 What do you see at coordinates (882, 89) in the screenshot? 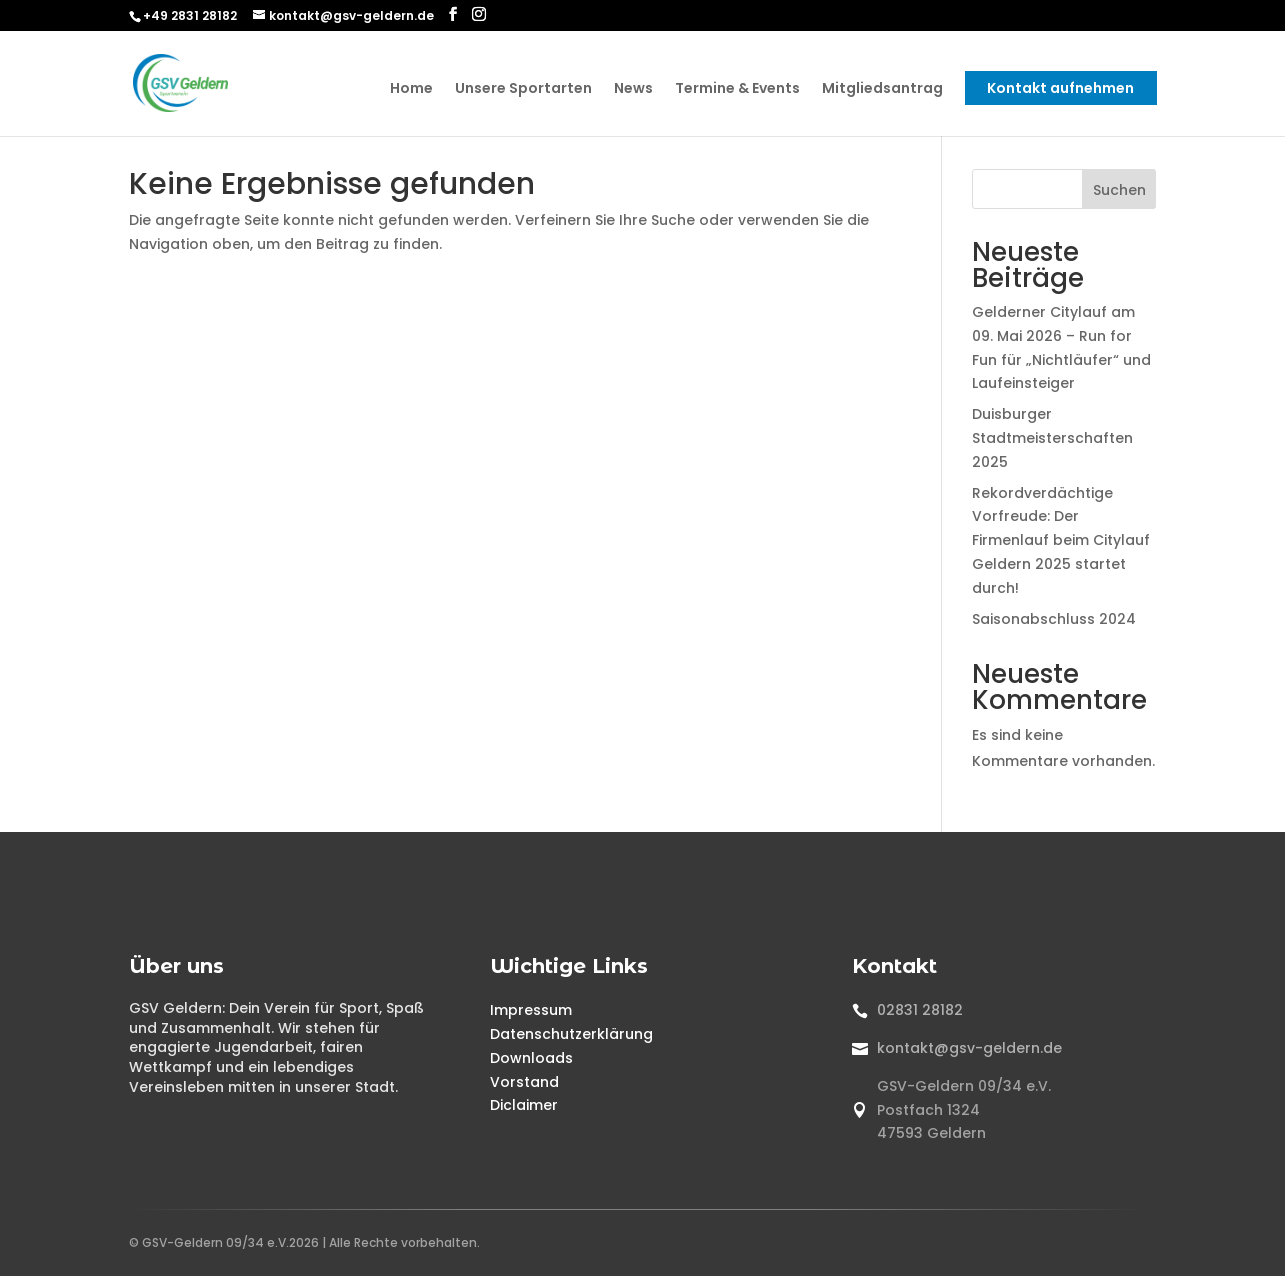
I see `Mitgliedsantrag` at bounding box center [882, 89].